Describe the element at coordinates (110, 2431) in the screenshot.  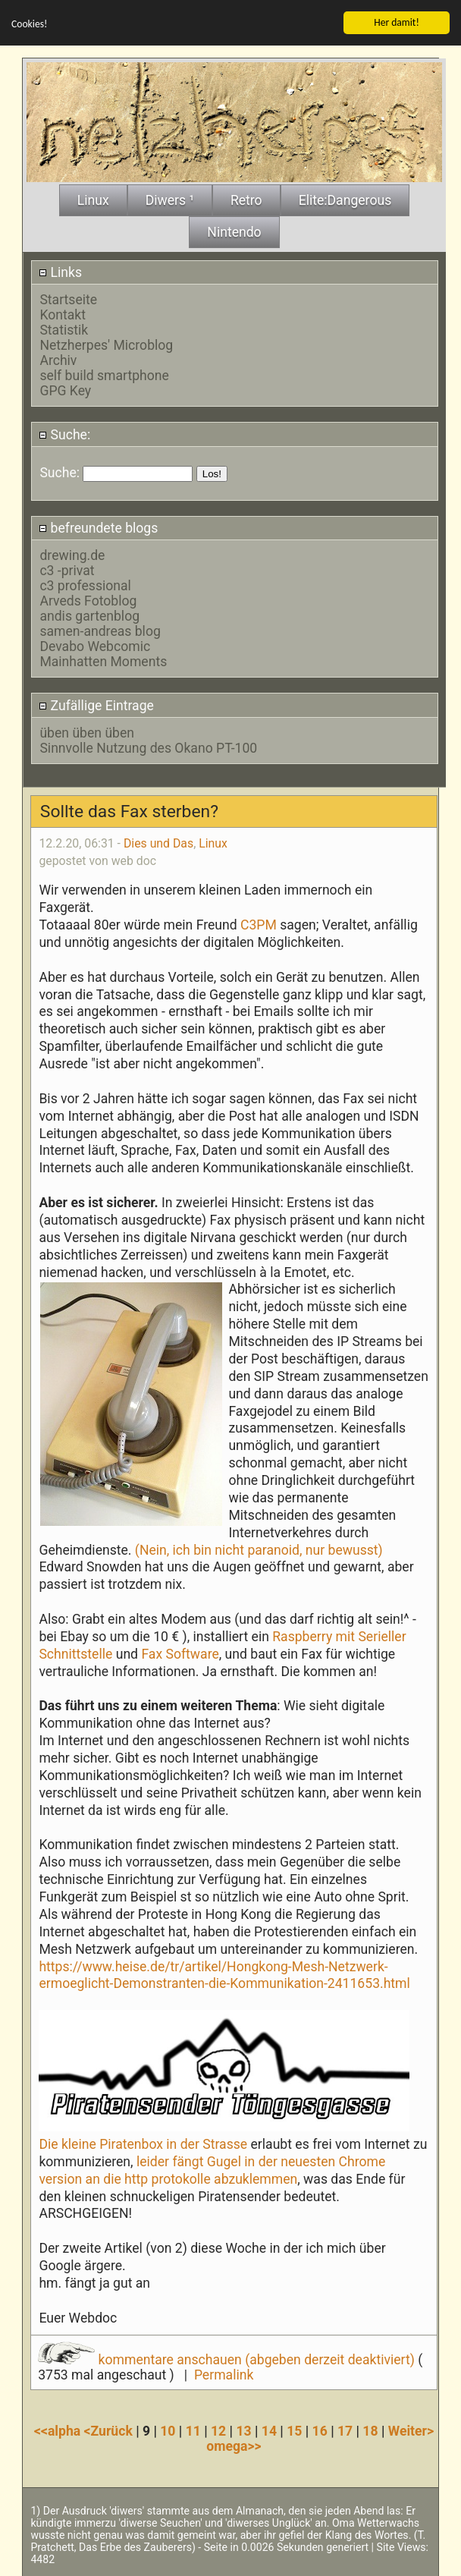
I see `<Zurück` at that location.